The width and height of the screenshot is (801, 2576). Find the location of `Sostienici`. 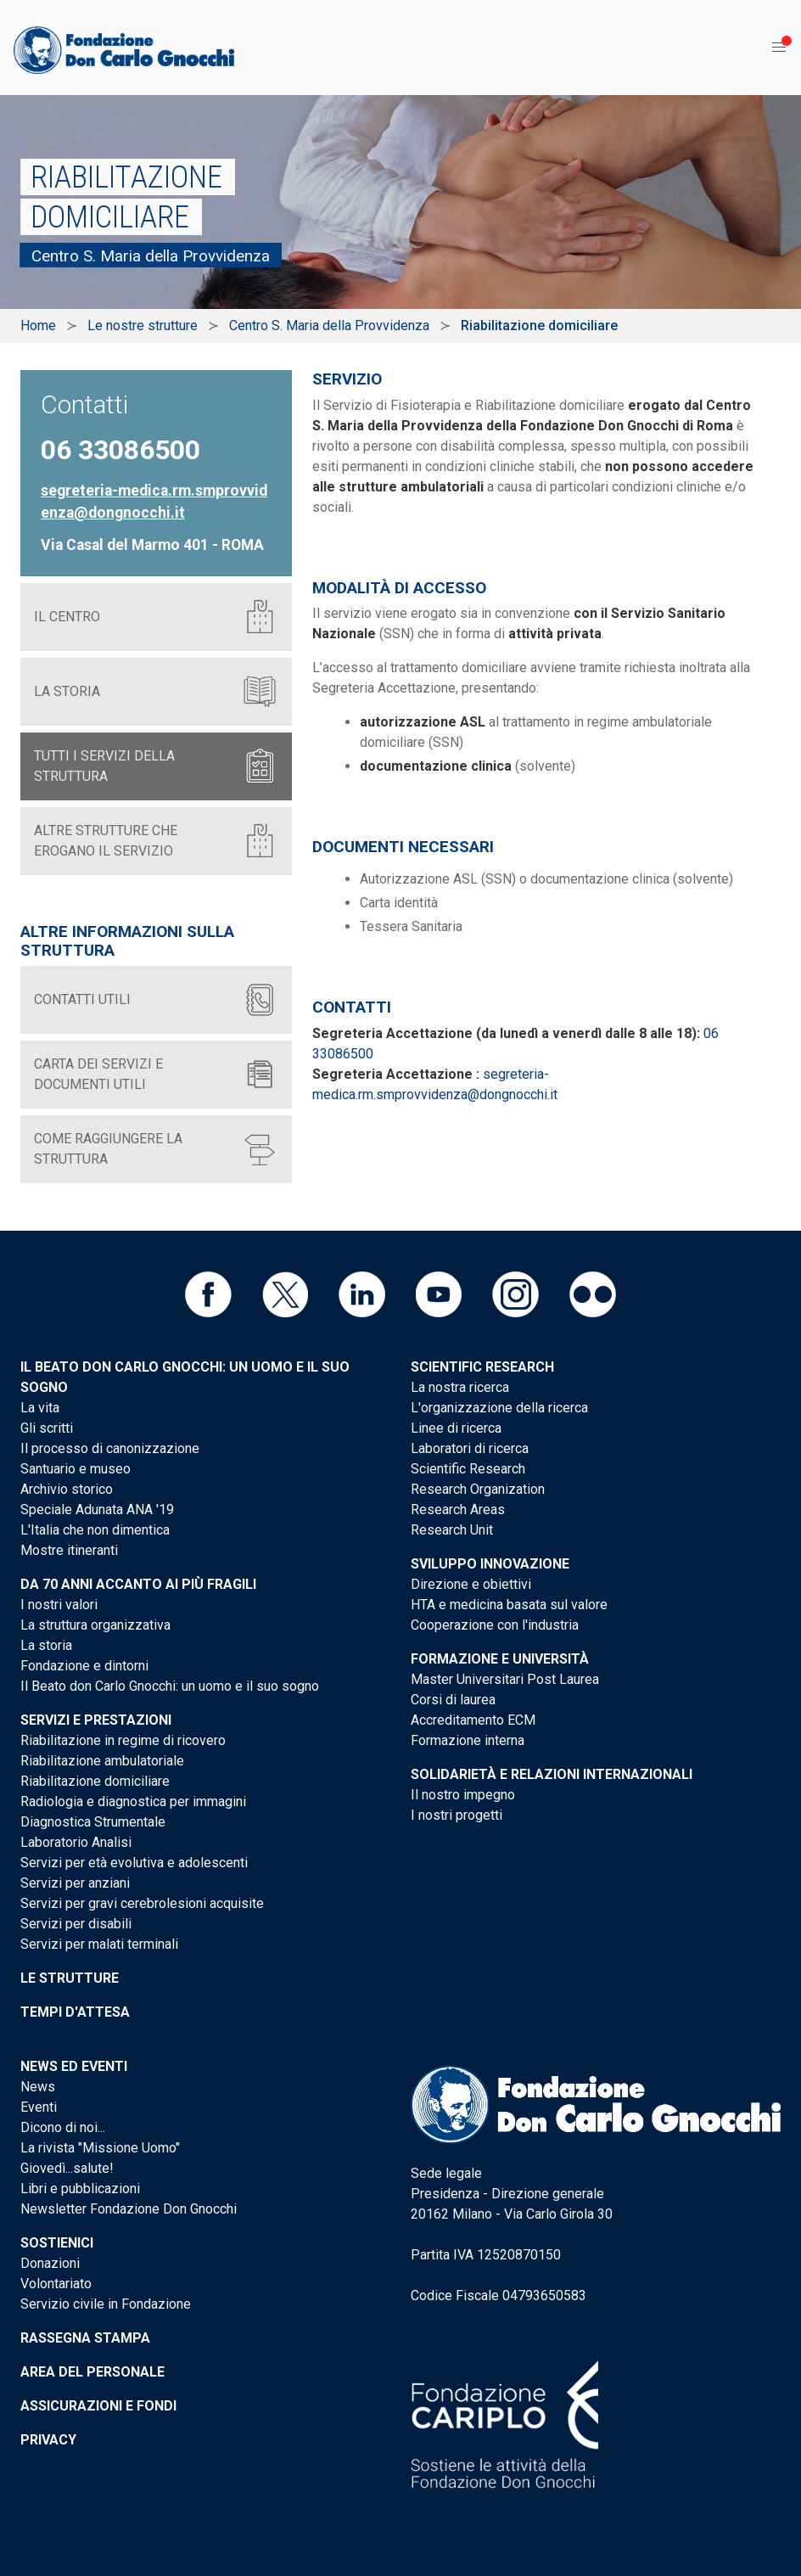

Sostienici is located at coordinates (56, 2243).